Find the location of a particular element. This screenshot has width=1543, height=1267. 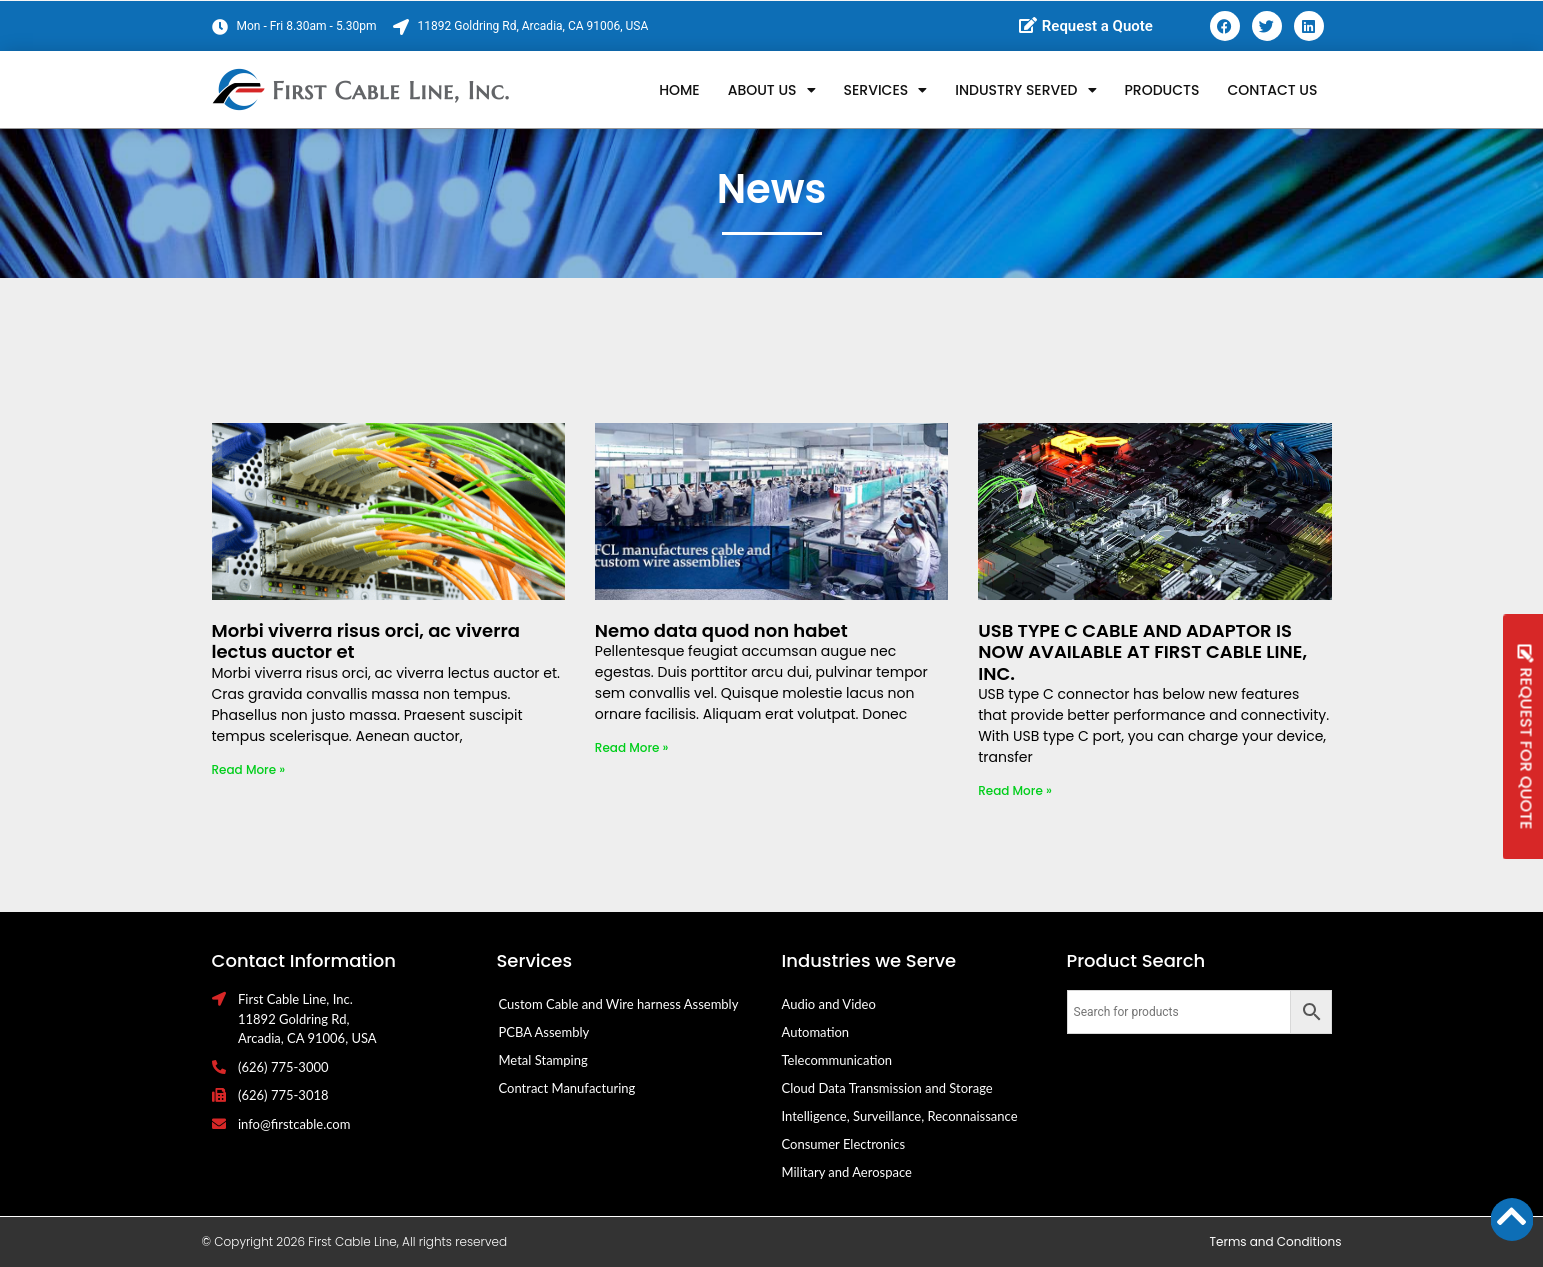

Read More » [Read more about USB TYPE C CABLE AND ADAPTOR IS NOW AVAILABLE AT FIRST CABLE LINE, INC.] is located at coordinates (1015, 790).